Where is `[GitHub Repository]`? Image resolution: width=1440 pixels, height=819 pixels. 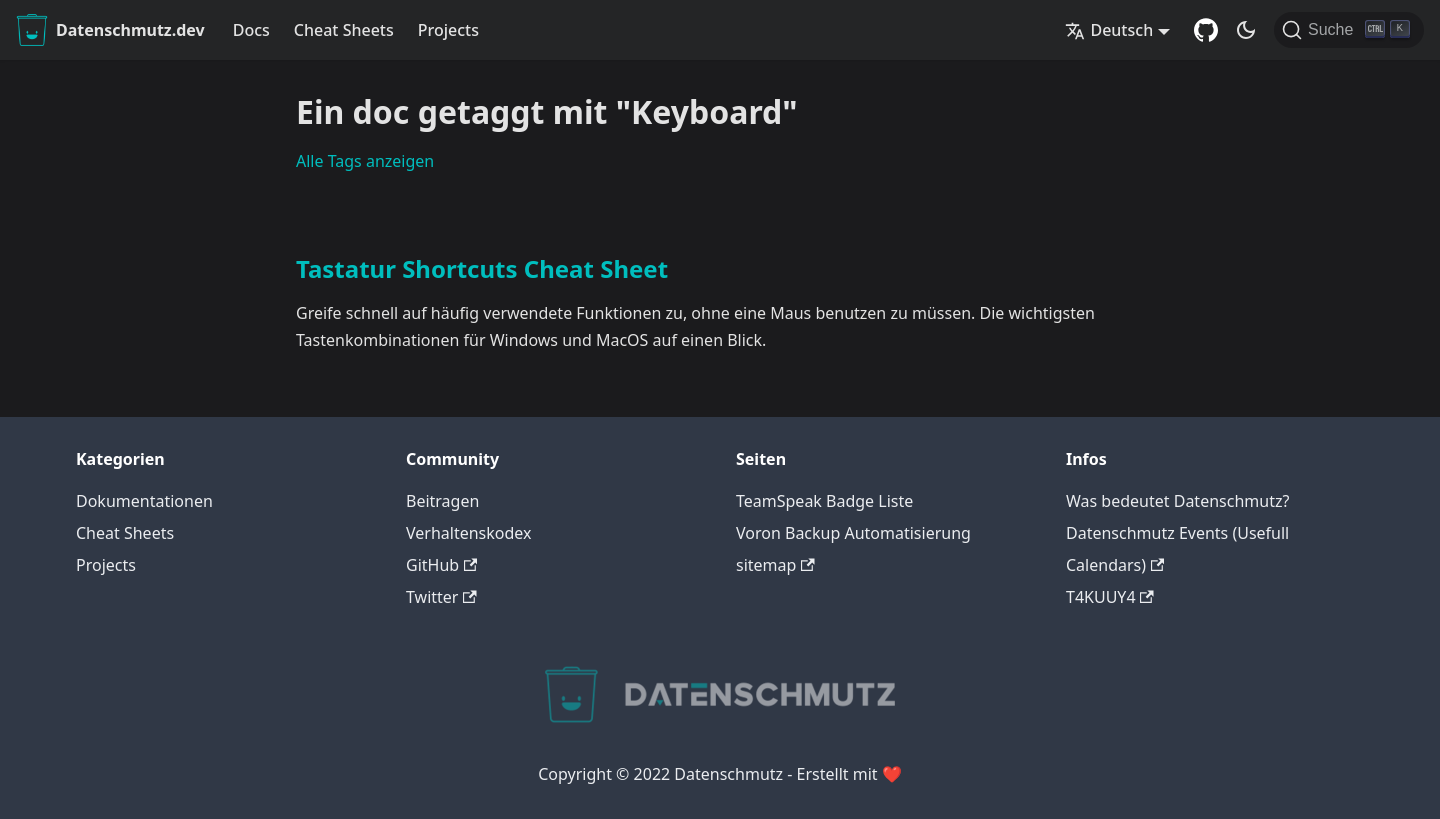 [GitHub Repository] is located at coordinates (1206, 30).